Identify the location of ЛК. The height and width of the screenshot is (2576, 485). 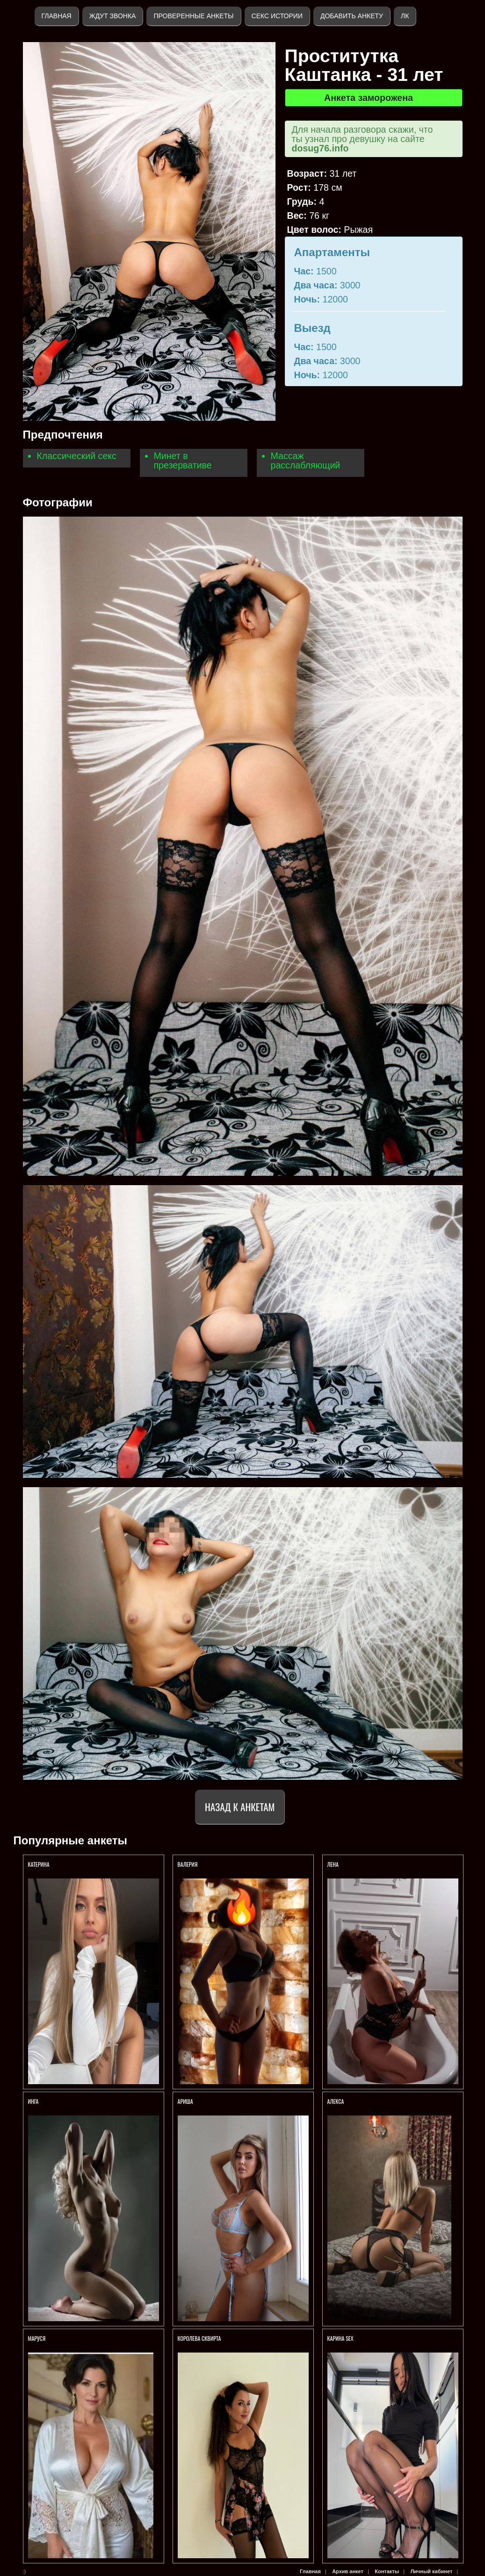
(405, 16).